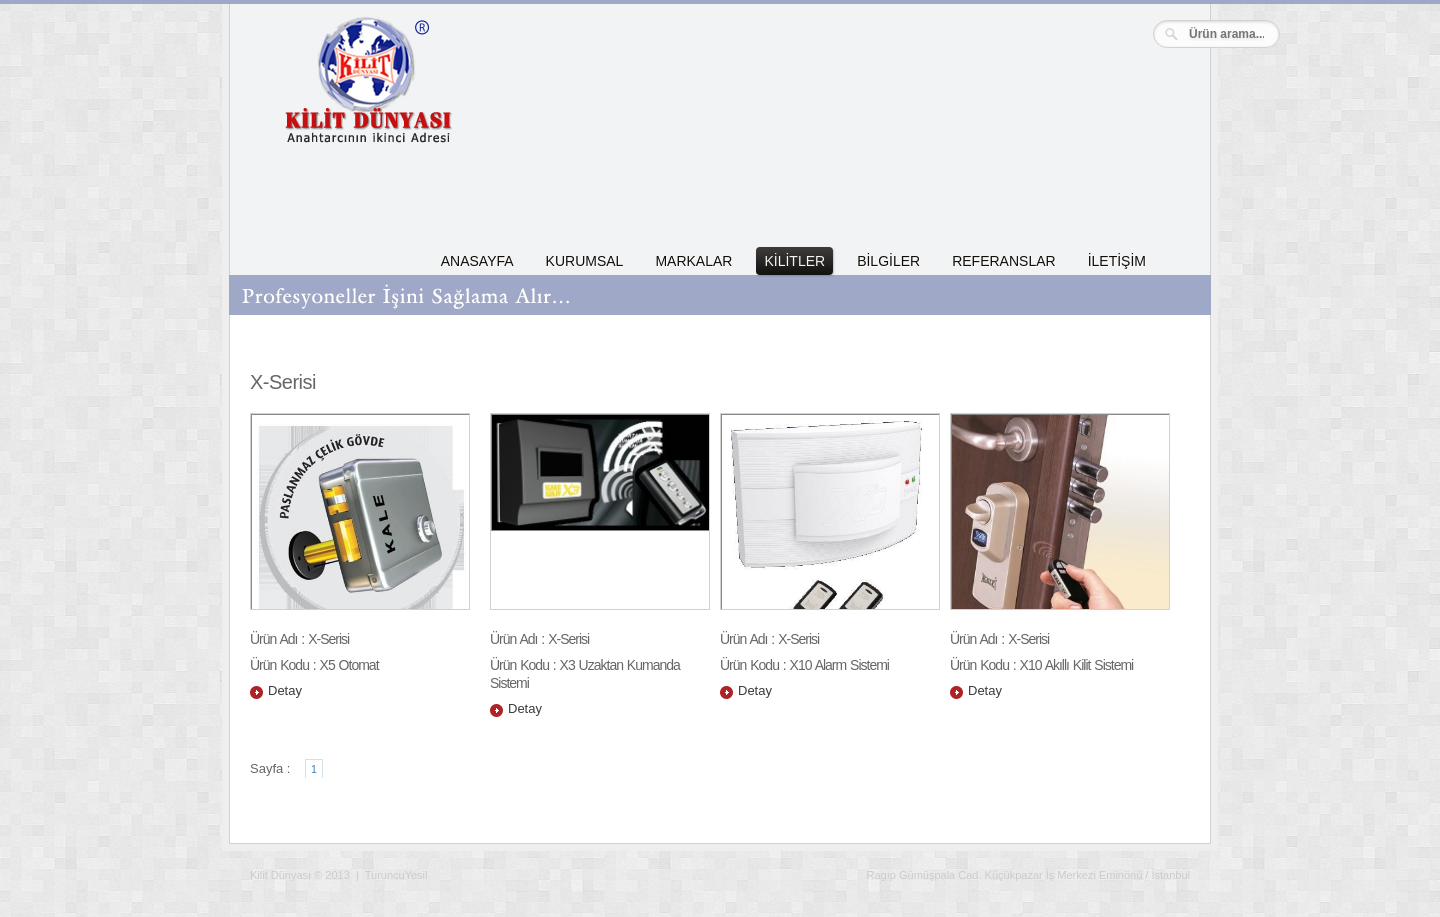 The width and height of the screenshot is (1440, 917). I want to click on KURUMSAL, so click(585, 261).